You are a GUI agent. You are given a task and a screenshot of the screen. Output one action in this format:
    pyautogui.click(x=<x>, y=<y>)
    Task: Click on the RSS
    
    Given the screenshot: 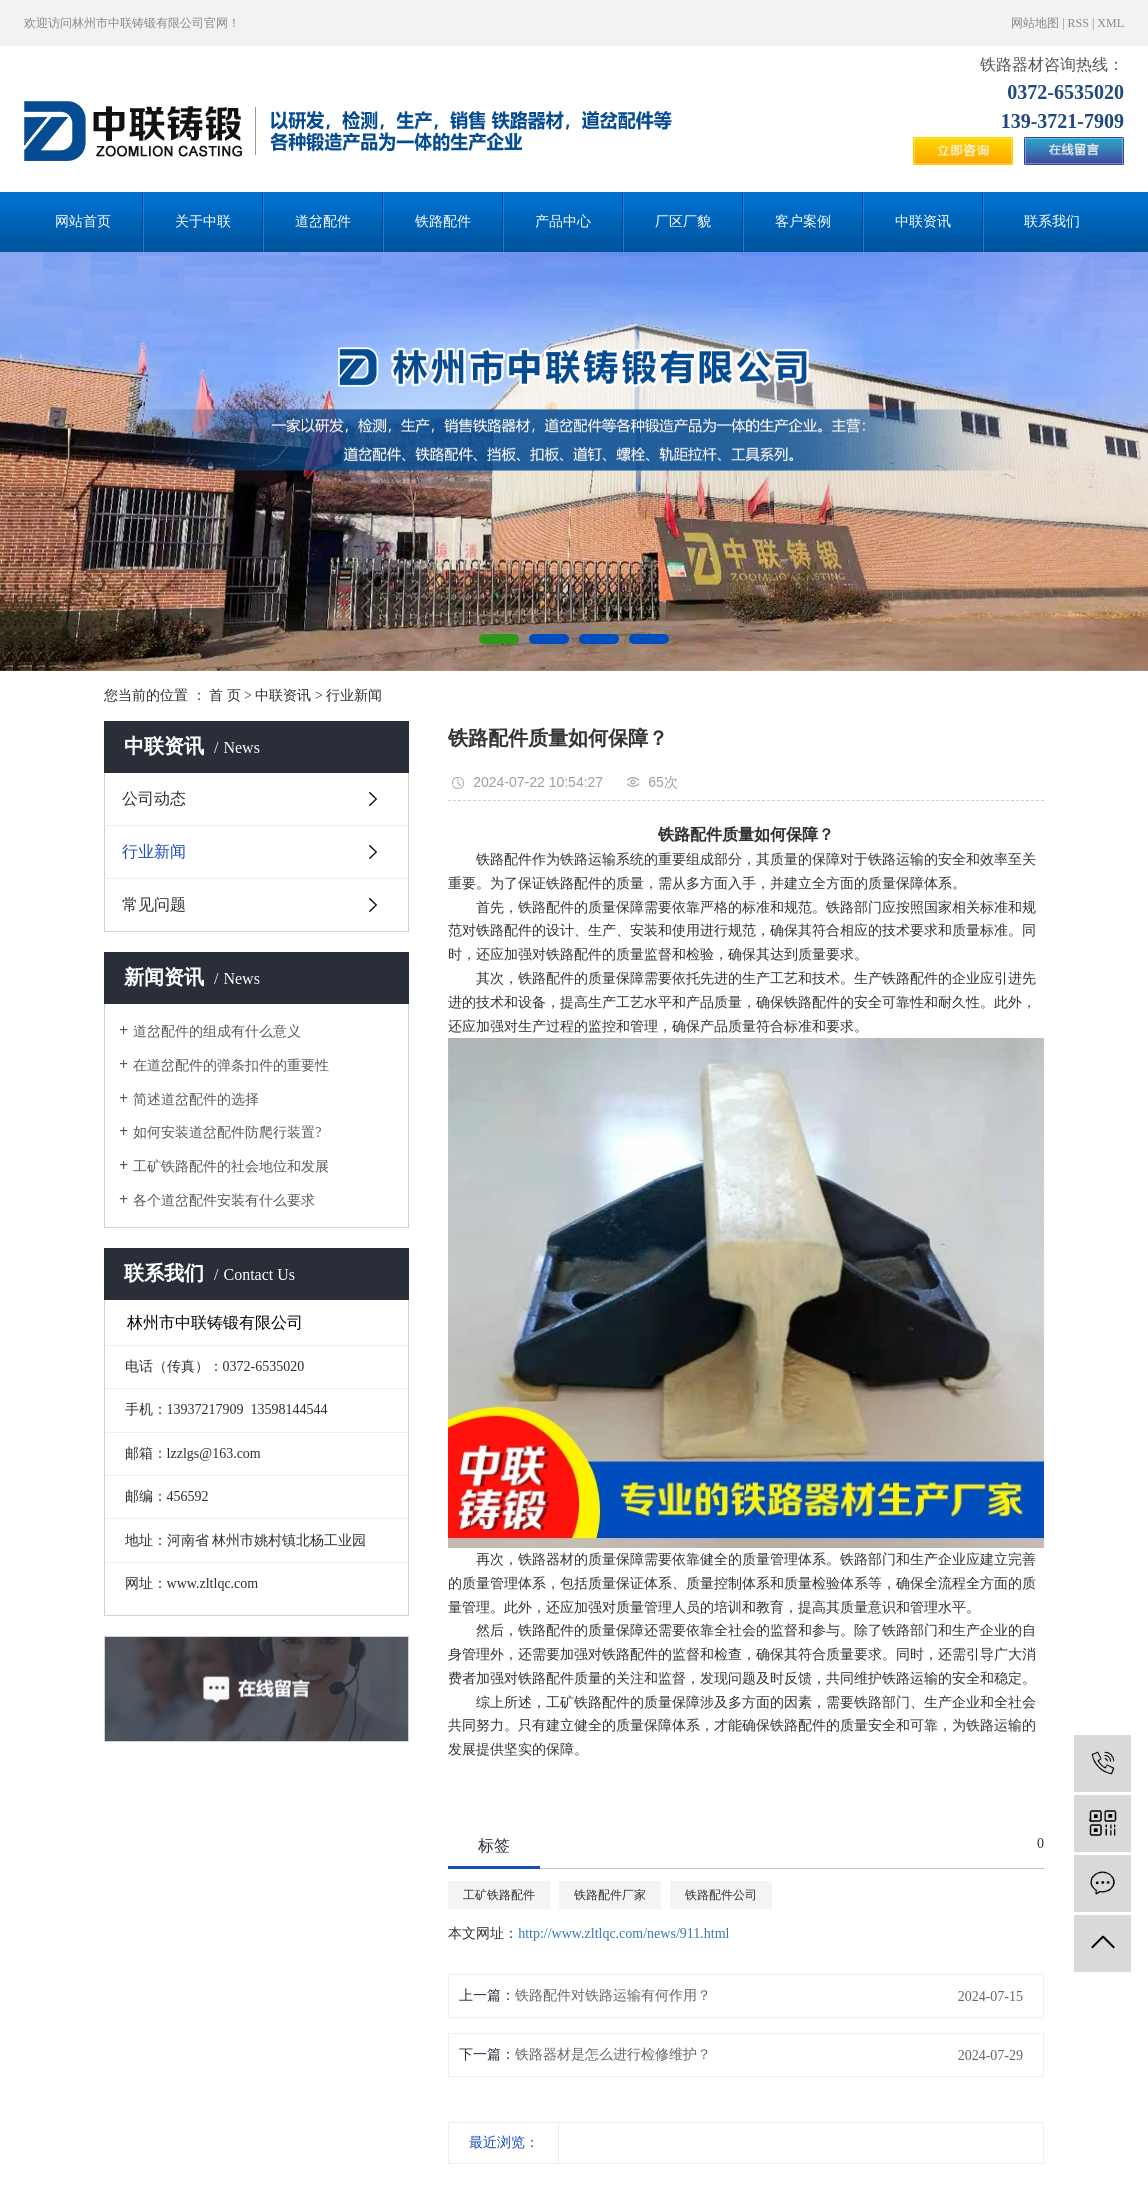 What is the action you would take?
    pyautogui.click(x=1078, y=23)
    